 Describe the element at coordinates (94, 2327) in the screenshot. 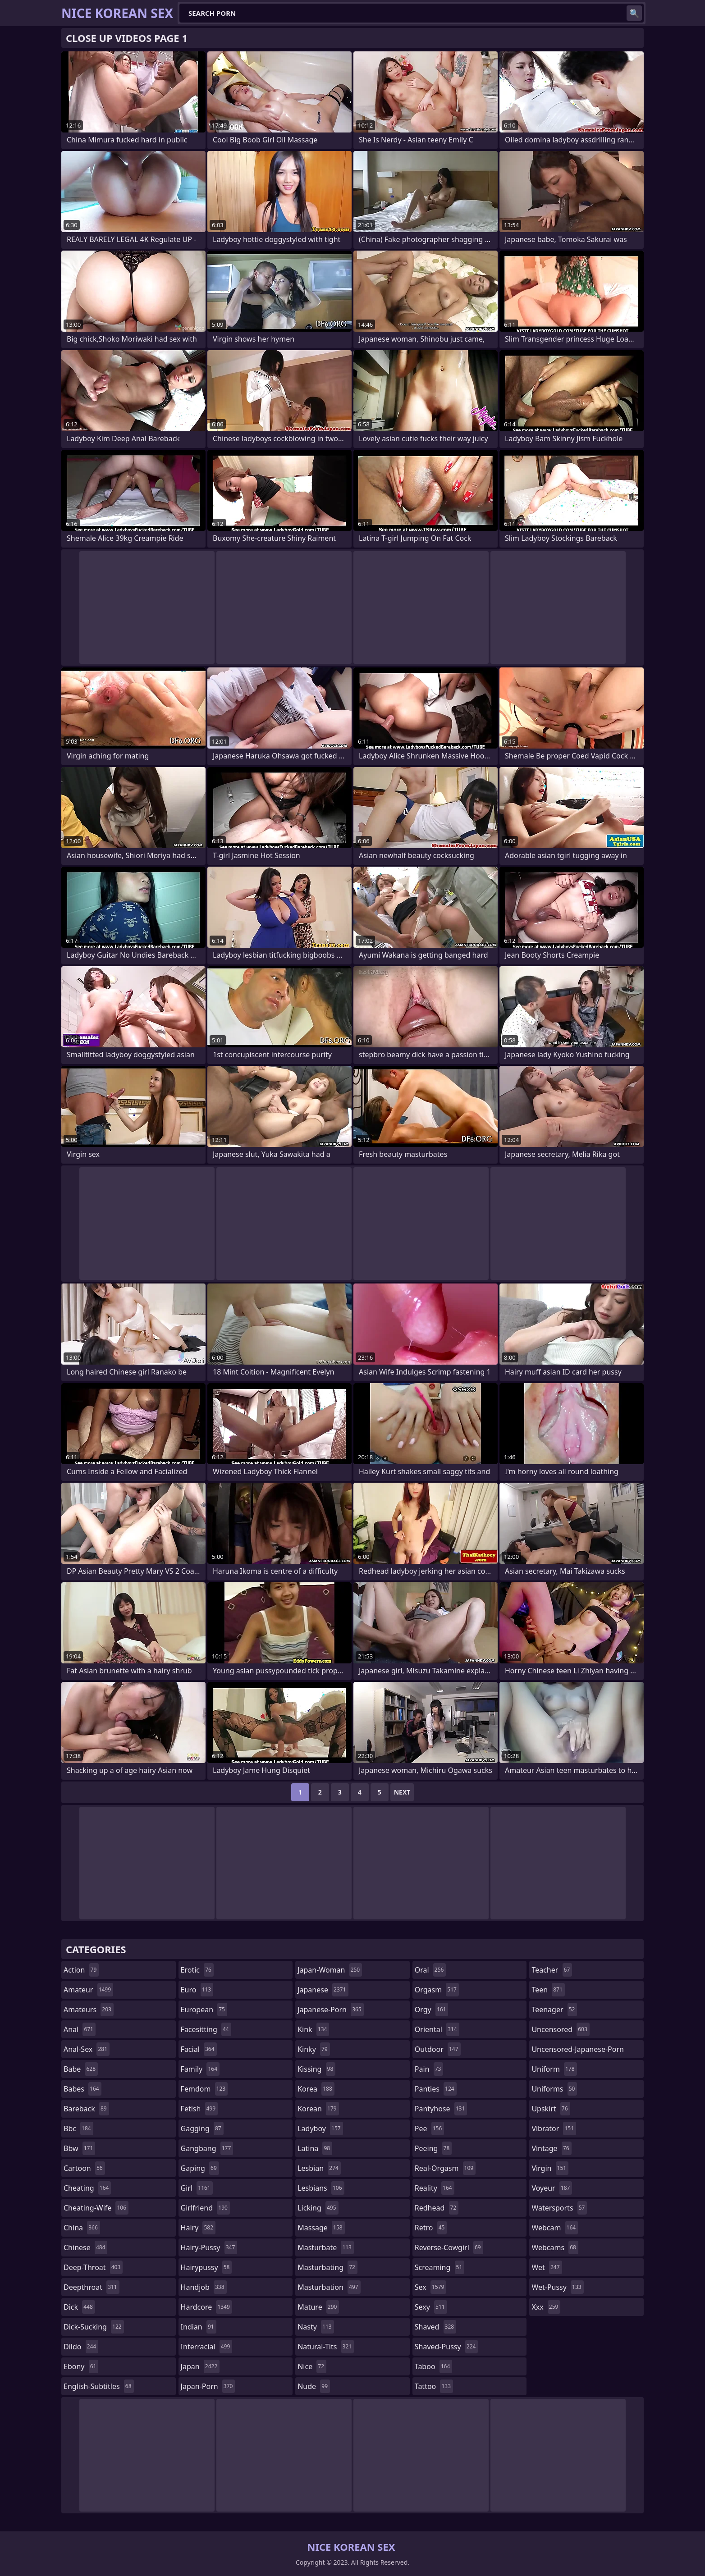

I see `dick-sucking` at that location.